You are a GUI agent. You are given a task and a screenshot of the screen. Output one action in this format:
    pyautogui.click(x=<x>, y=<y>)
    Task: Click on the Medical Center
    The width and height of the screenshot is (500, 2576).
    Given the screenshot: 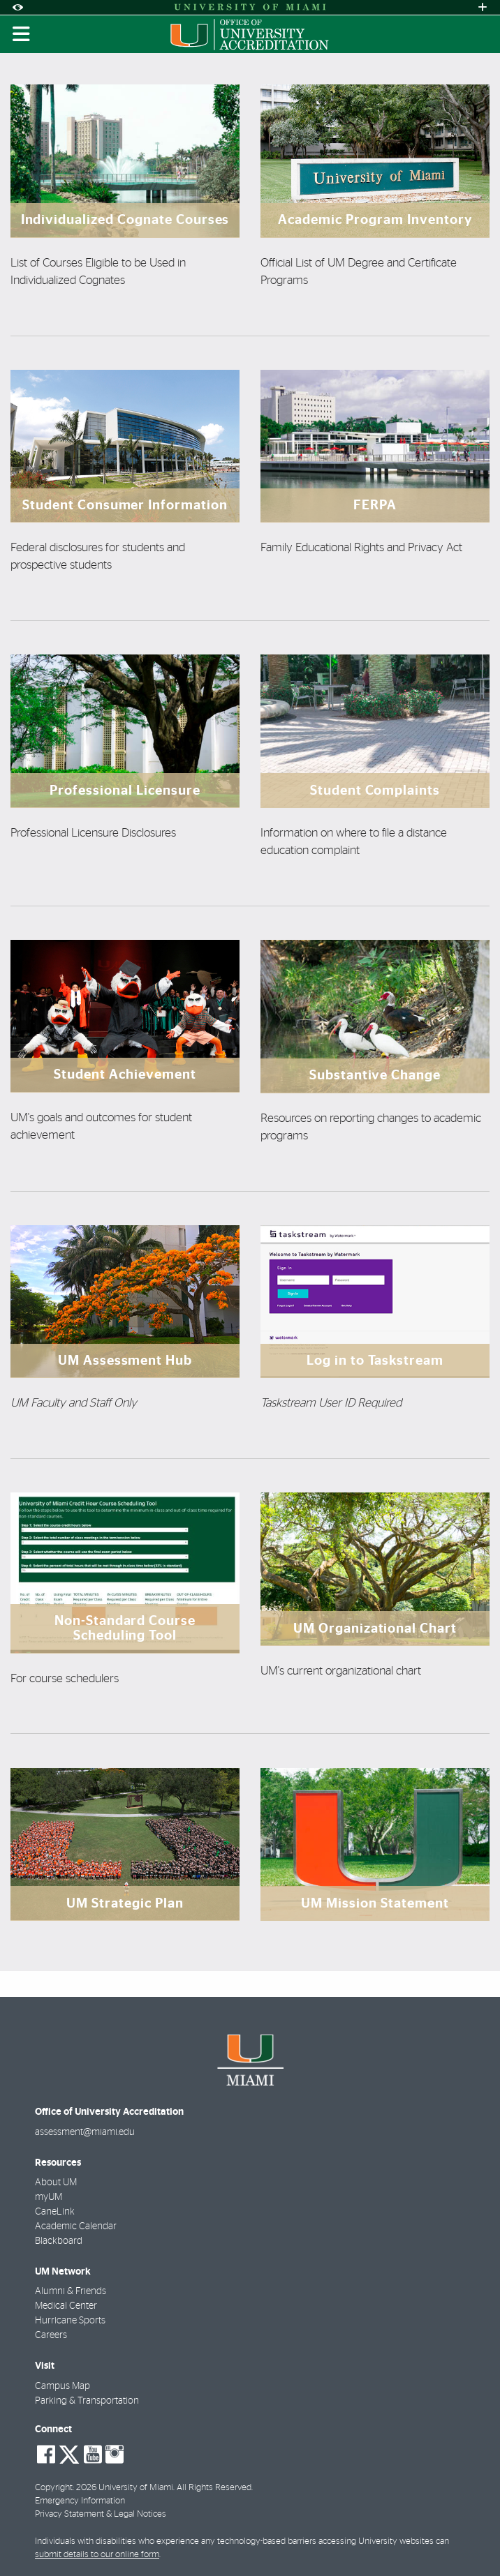 What is the action you would take?
    pyautogui.click(x=66, y=2306)
    